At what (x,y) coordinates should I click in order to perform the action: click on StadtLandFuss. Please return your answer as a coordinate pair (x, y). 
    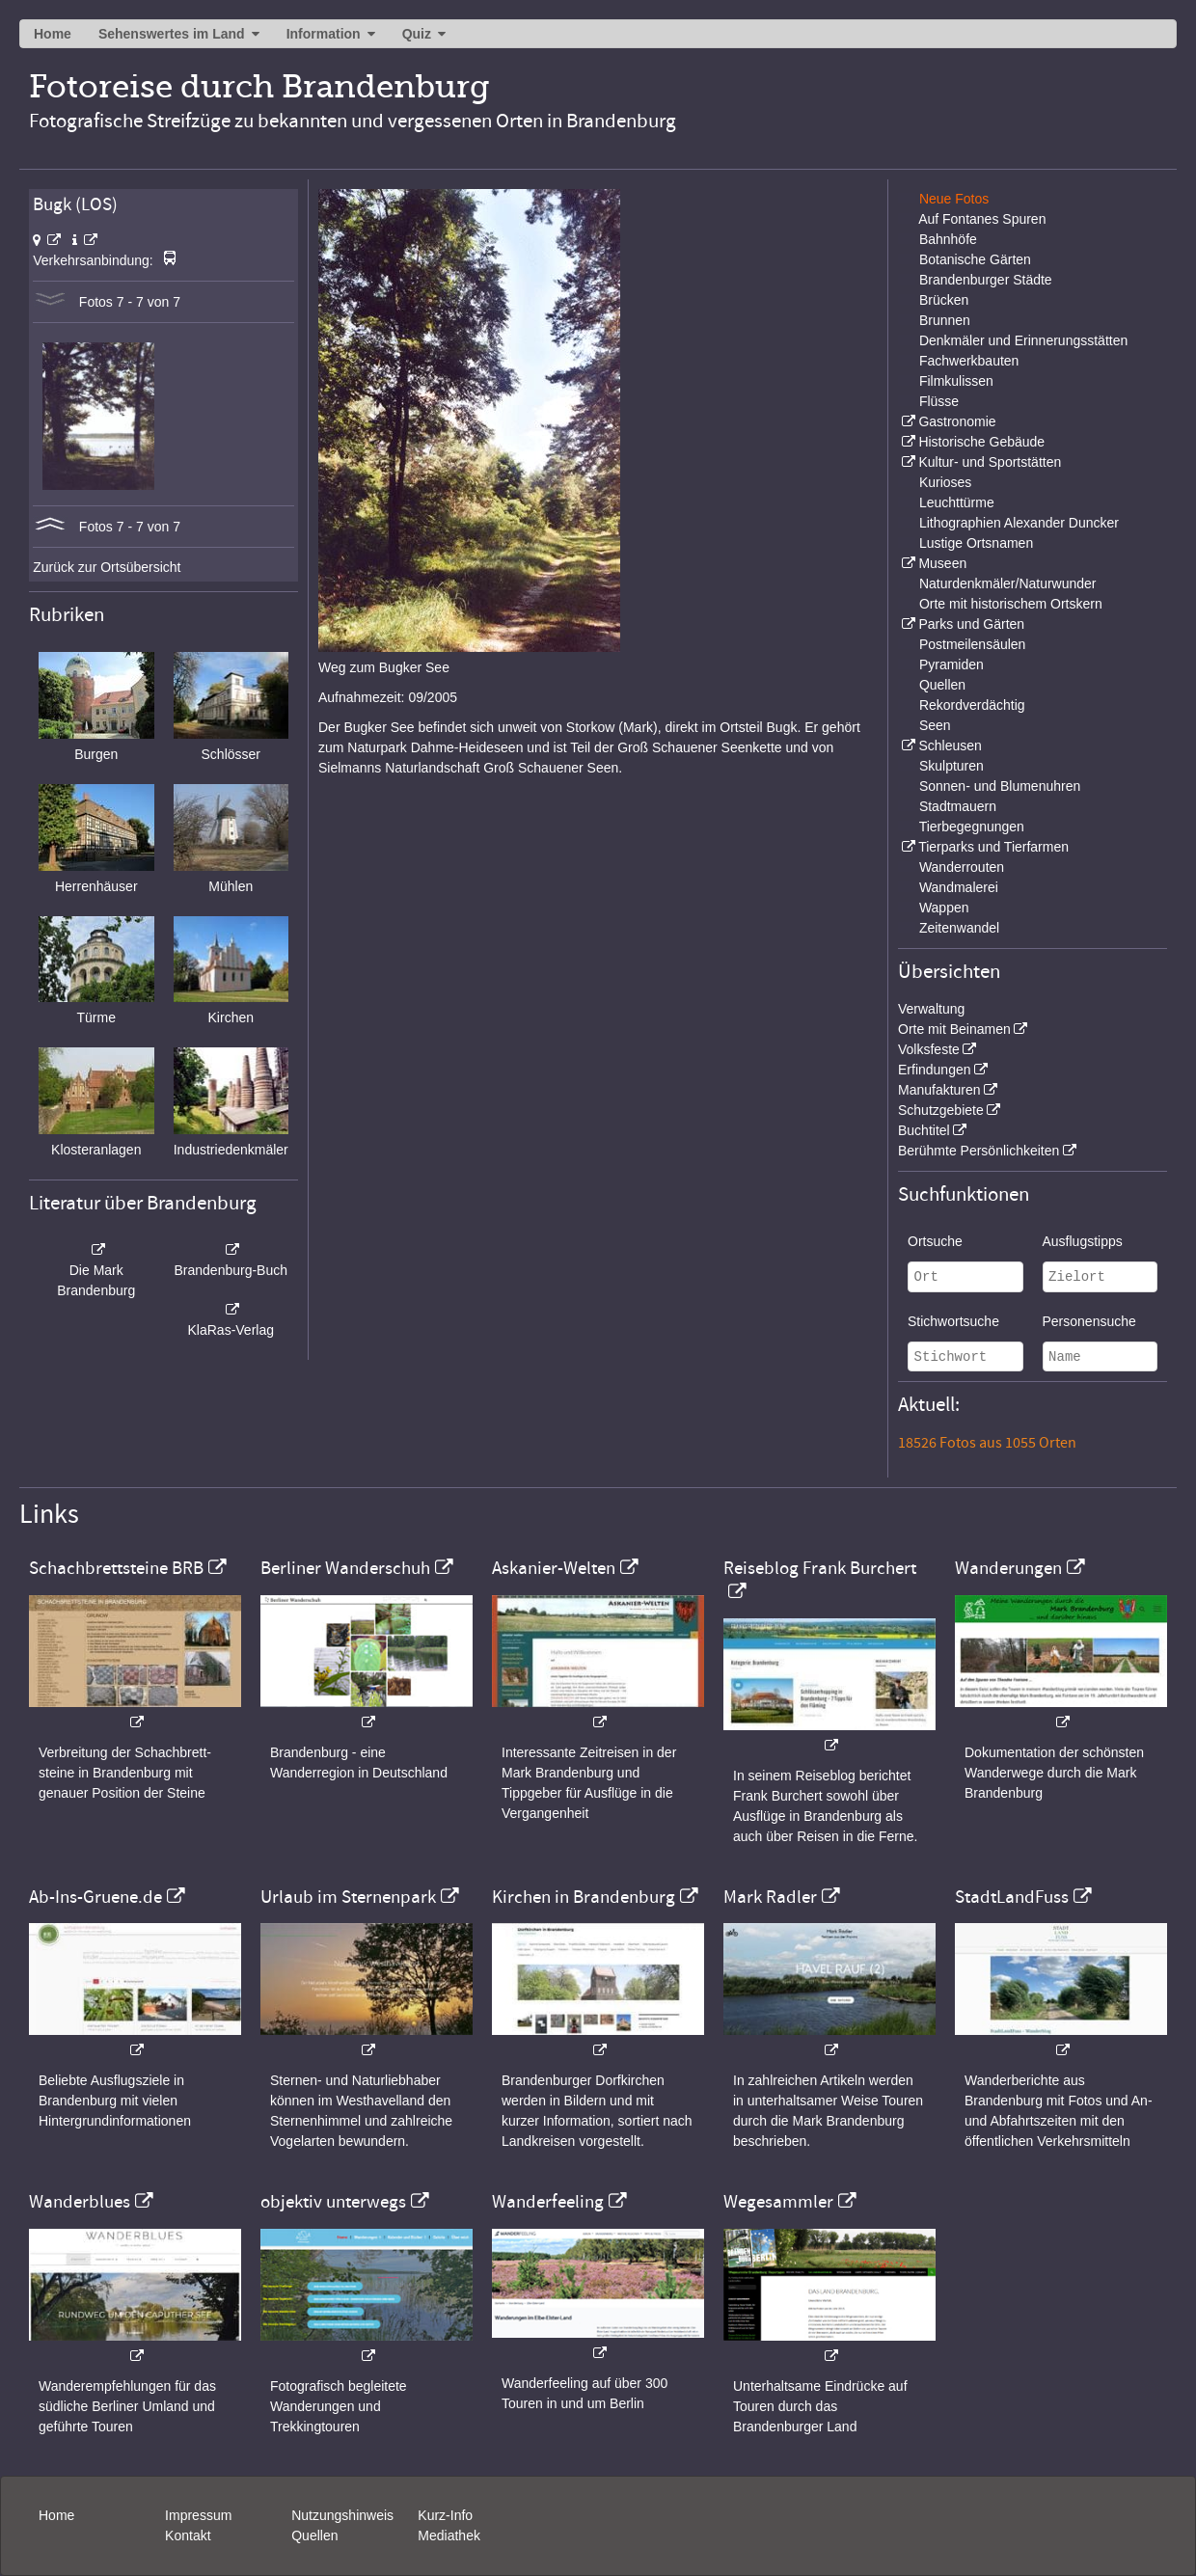
    Looking at the image, I should click on (1012, 1897).